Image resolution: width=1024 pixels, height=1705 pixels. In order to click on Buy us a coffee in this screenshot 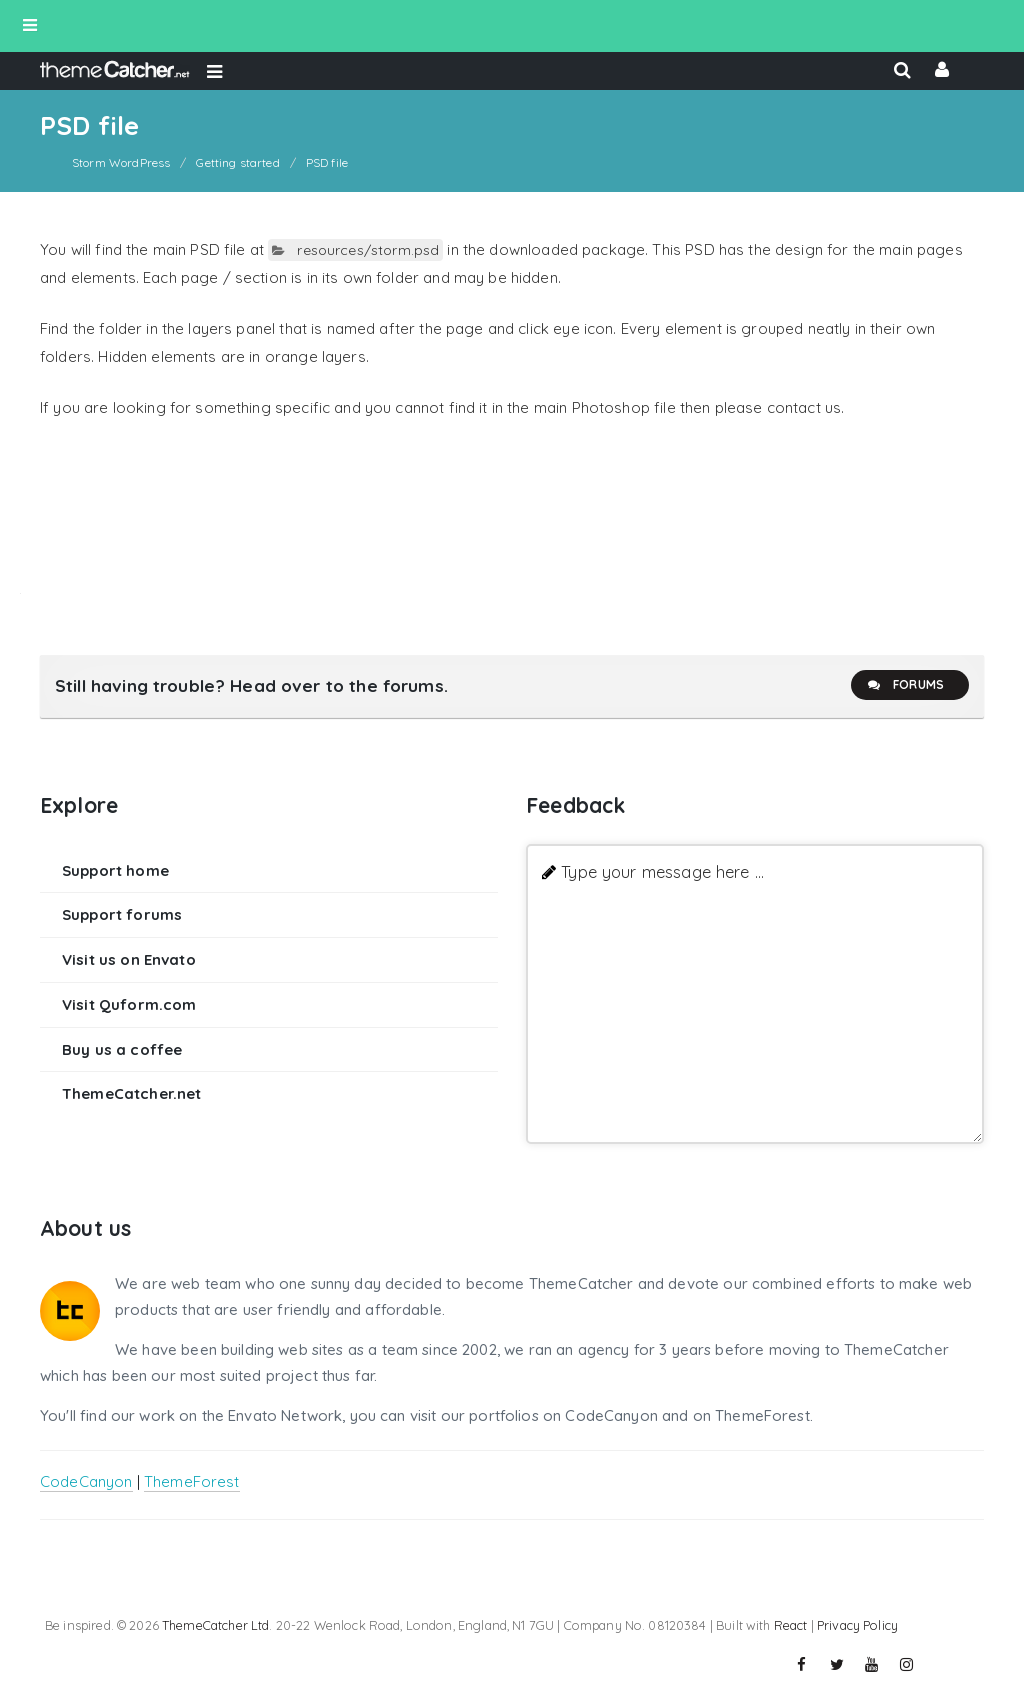, I will do `click(122, 1049)`.